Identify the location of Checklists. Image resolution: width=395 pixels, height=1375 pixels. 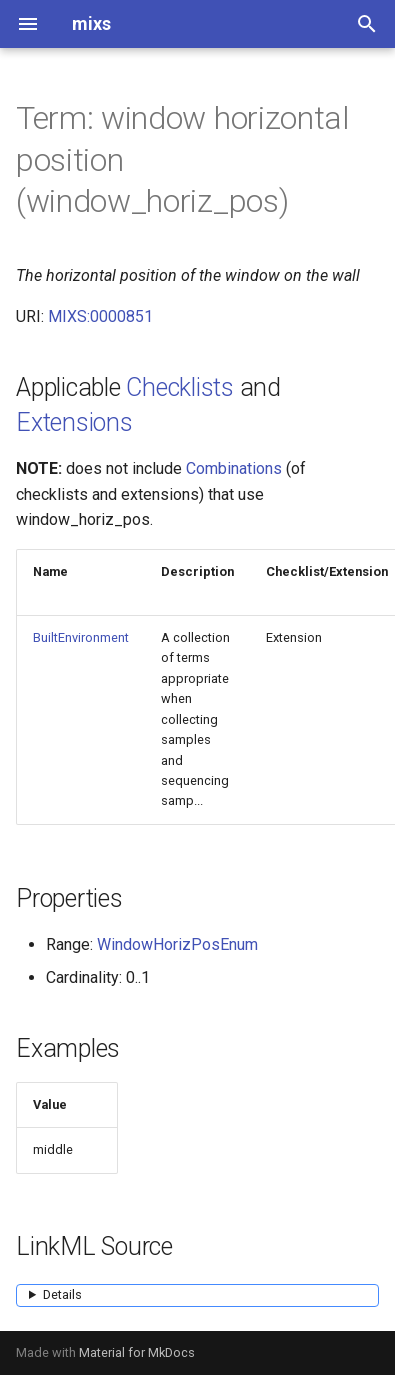
(180, 387).